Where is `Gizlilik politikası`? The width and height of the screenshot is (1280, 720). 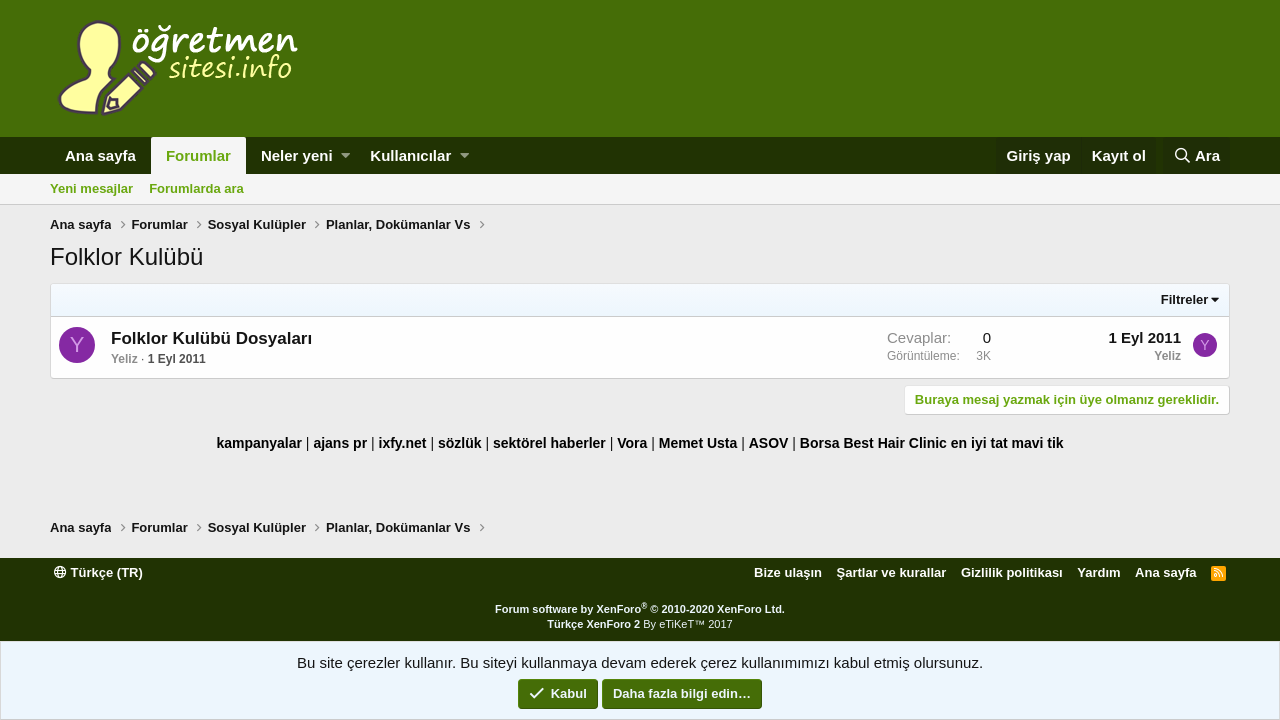
Gizlilik politikası is located at coordinates (1012, 572).